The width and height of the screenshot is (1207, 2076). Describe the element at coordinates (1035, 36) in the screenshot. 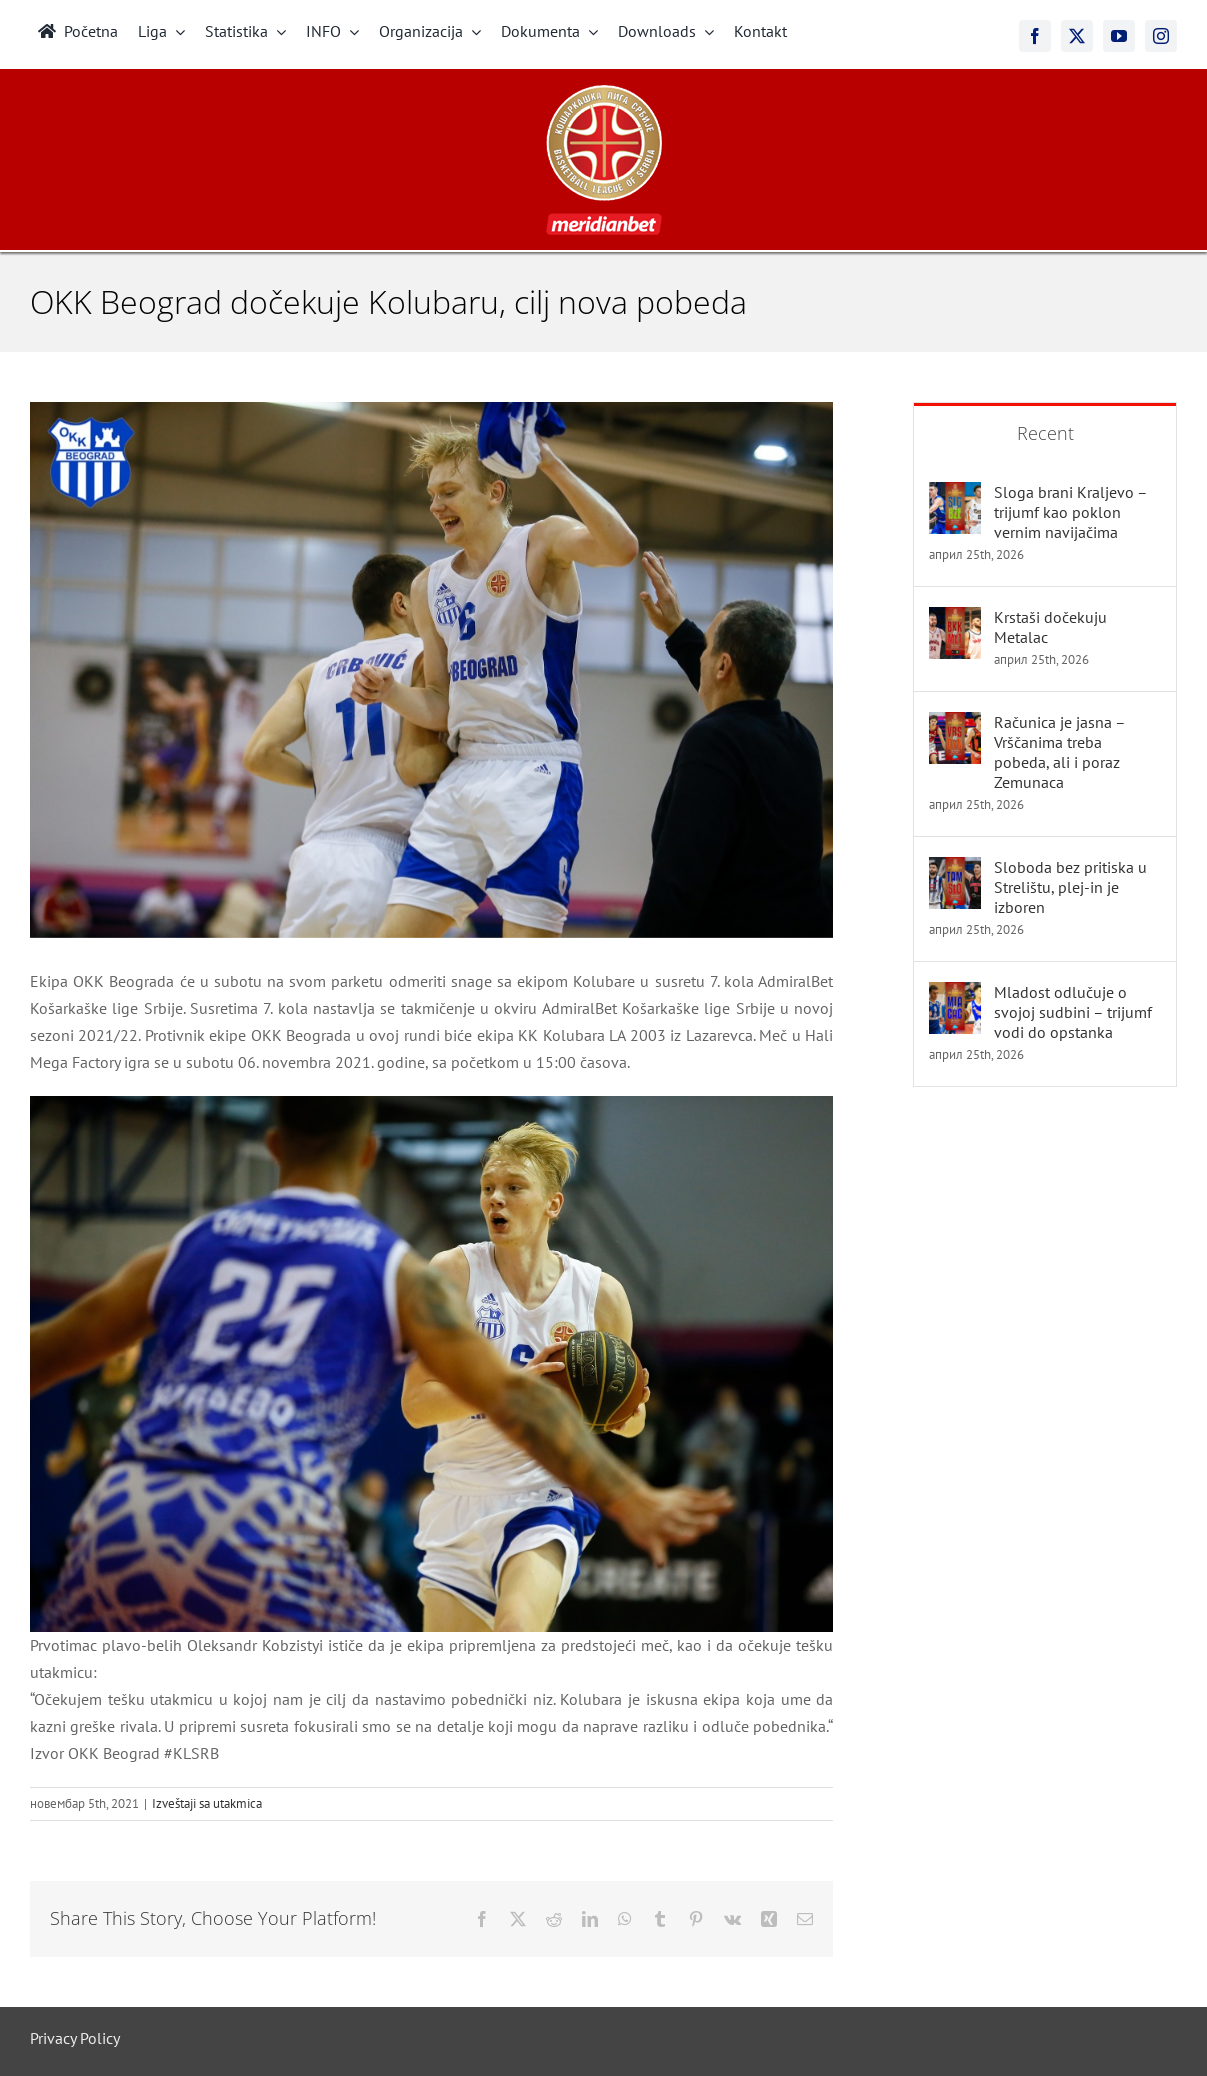

I see `[facebook]` at that location.